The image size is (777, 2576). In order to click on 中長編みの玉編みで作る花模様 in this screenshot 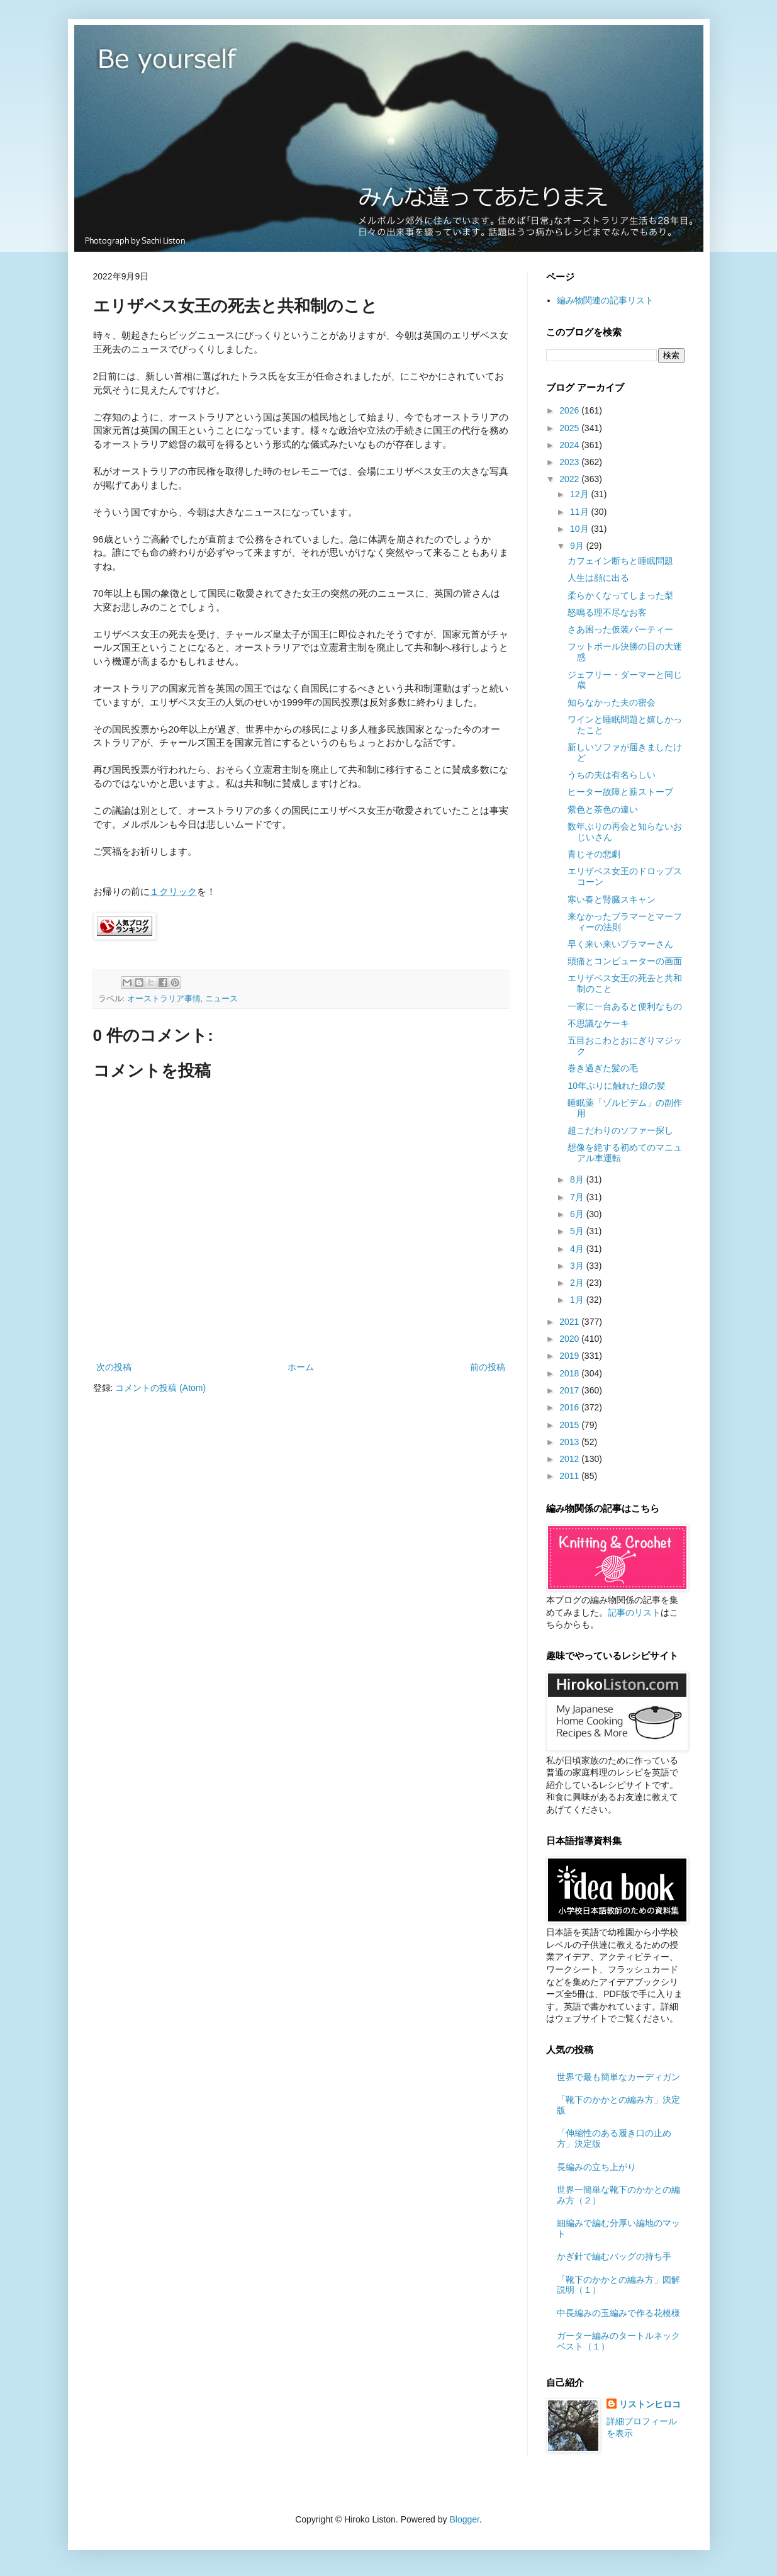, I will do `click(618, 2313)`.